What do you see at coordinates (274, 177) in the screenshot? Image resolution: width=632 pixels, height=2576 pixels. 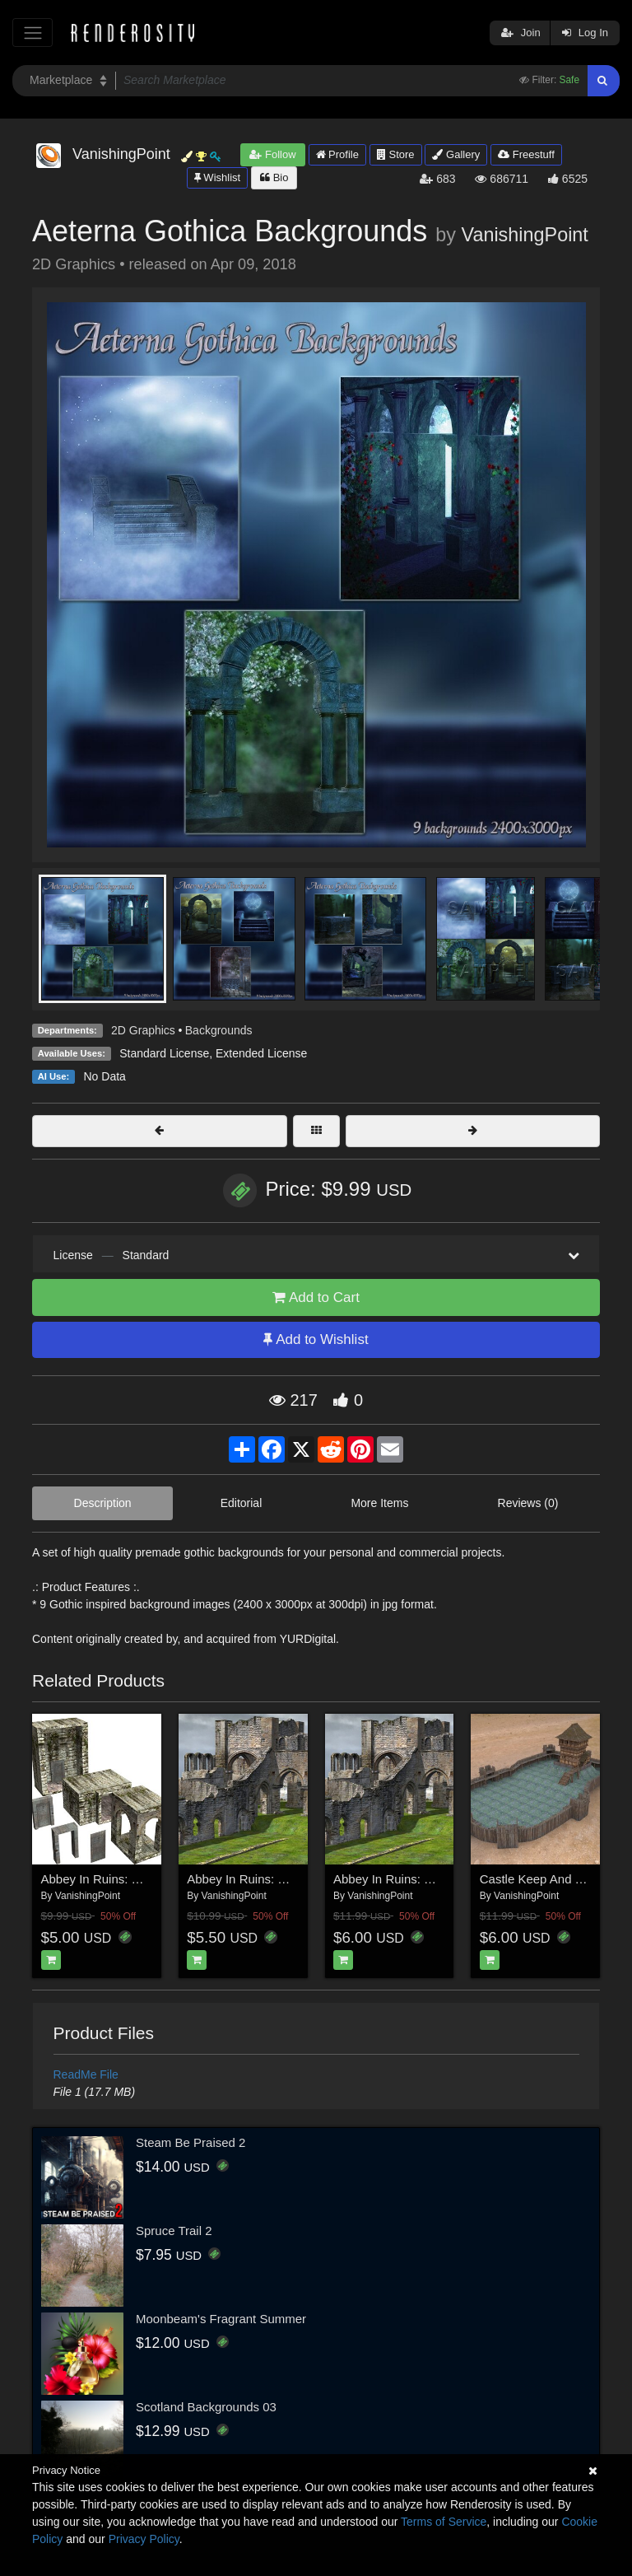 I see `Bio` at bounding box center [274, 177].